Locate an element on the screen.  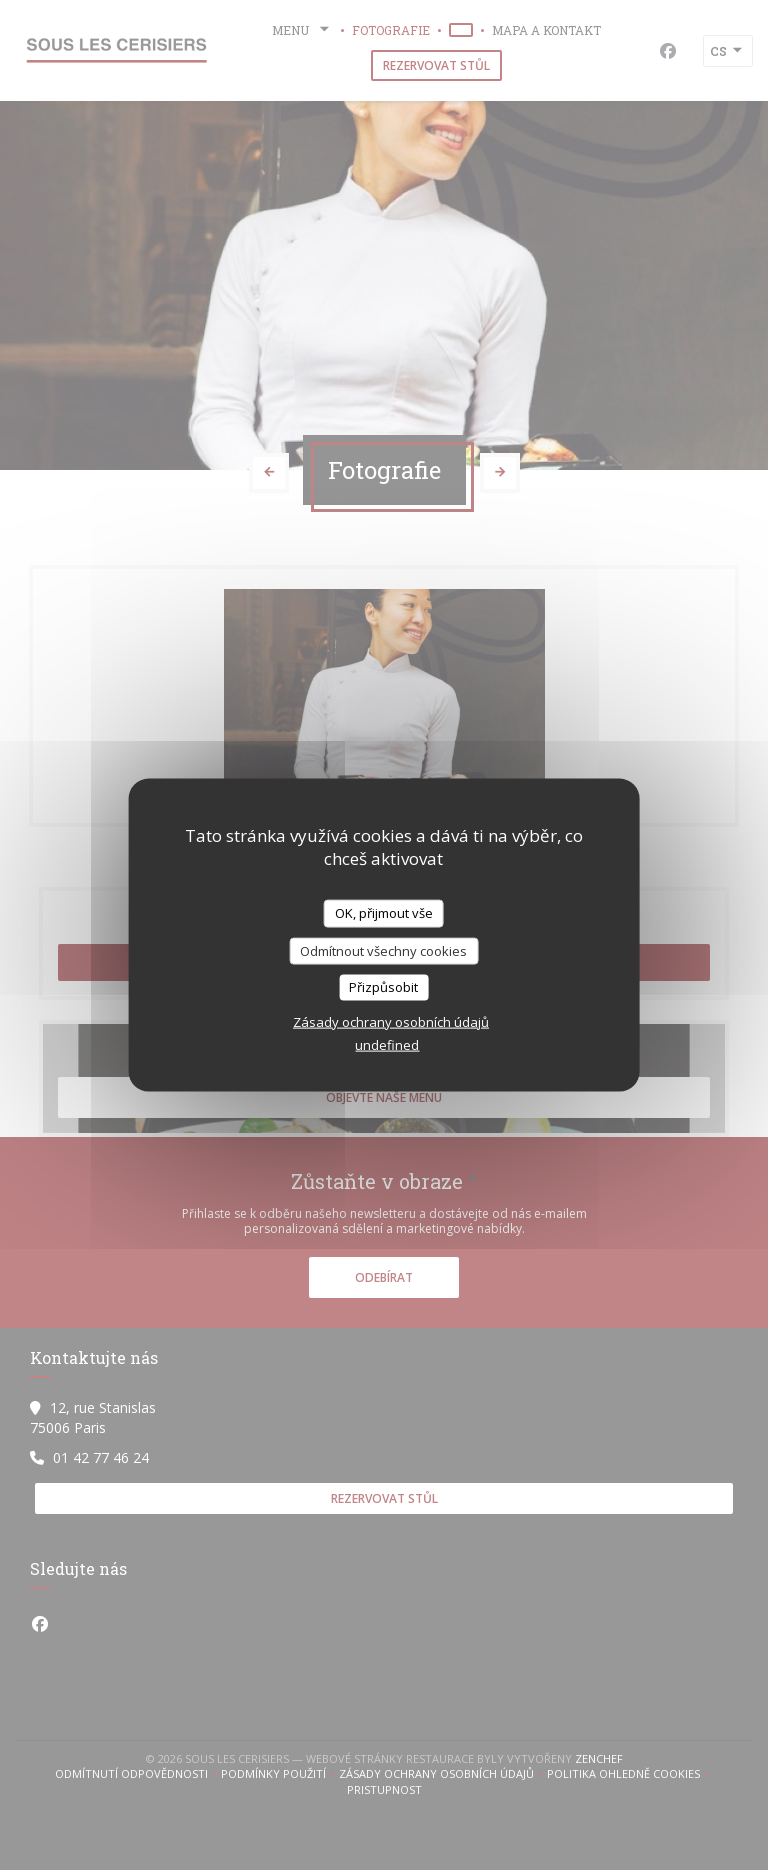
undefined [link] is located at coordinates (387, 1044).